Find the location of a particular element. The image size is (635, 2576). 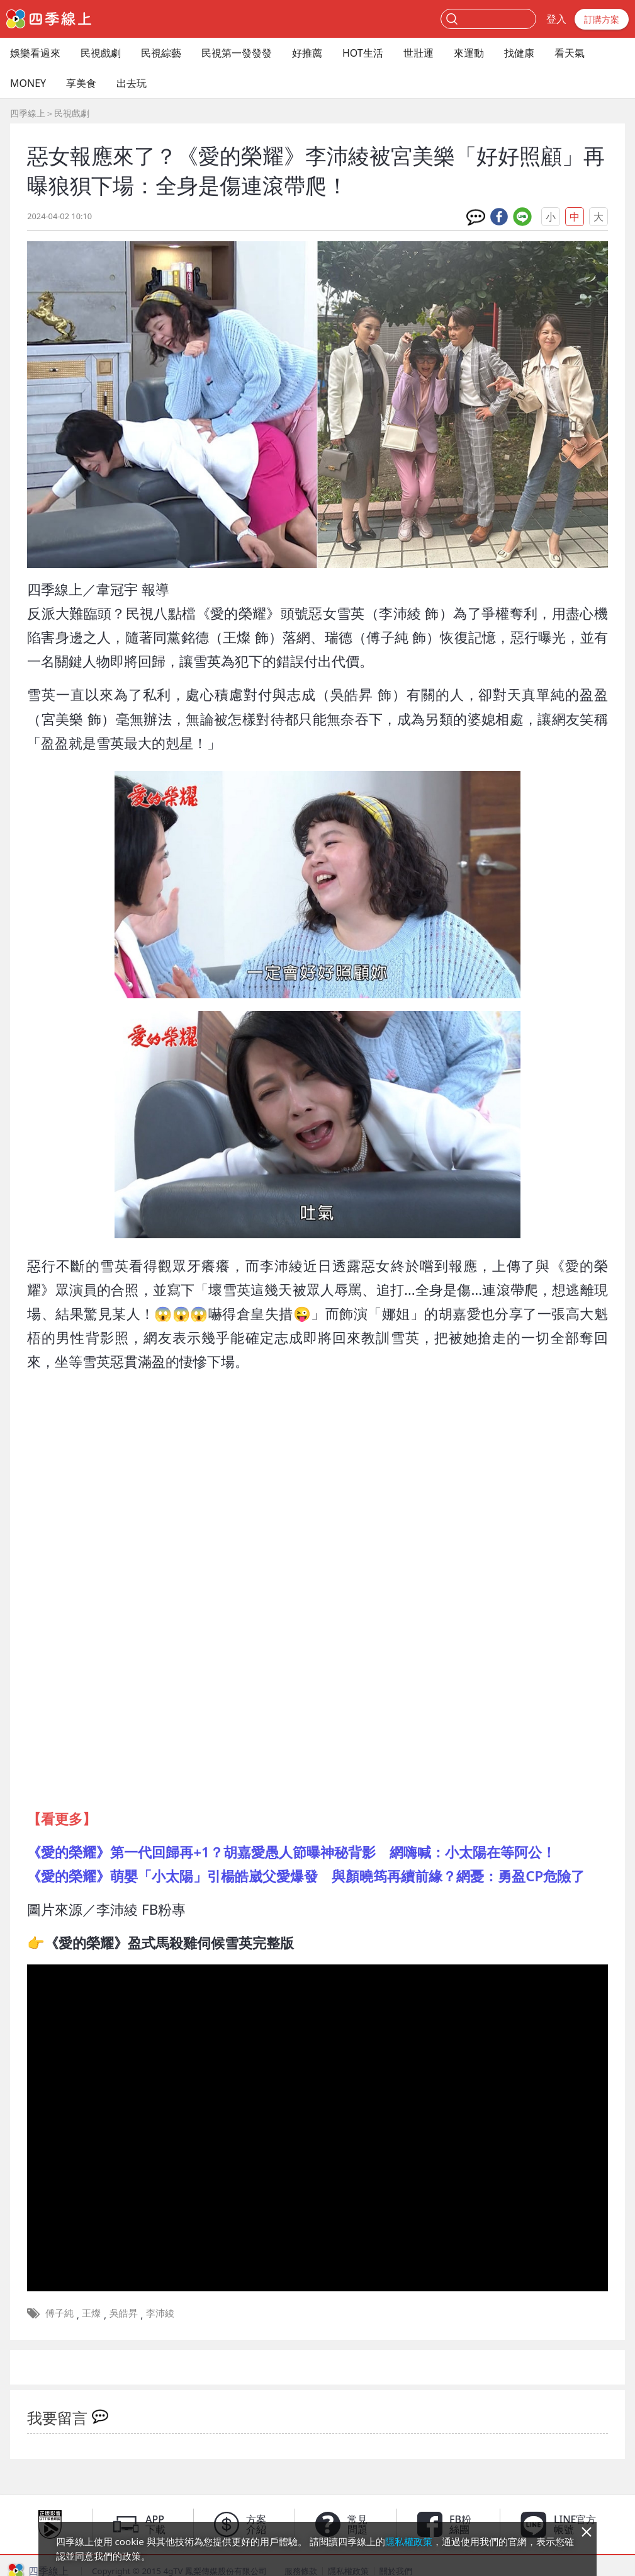

民視戲劇 is located at coordinates (101, 53).